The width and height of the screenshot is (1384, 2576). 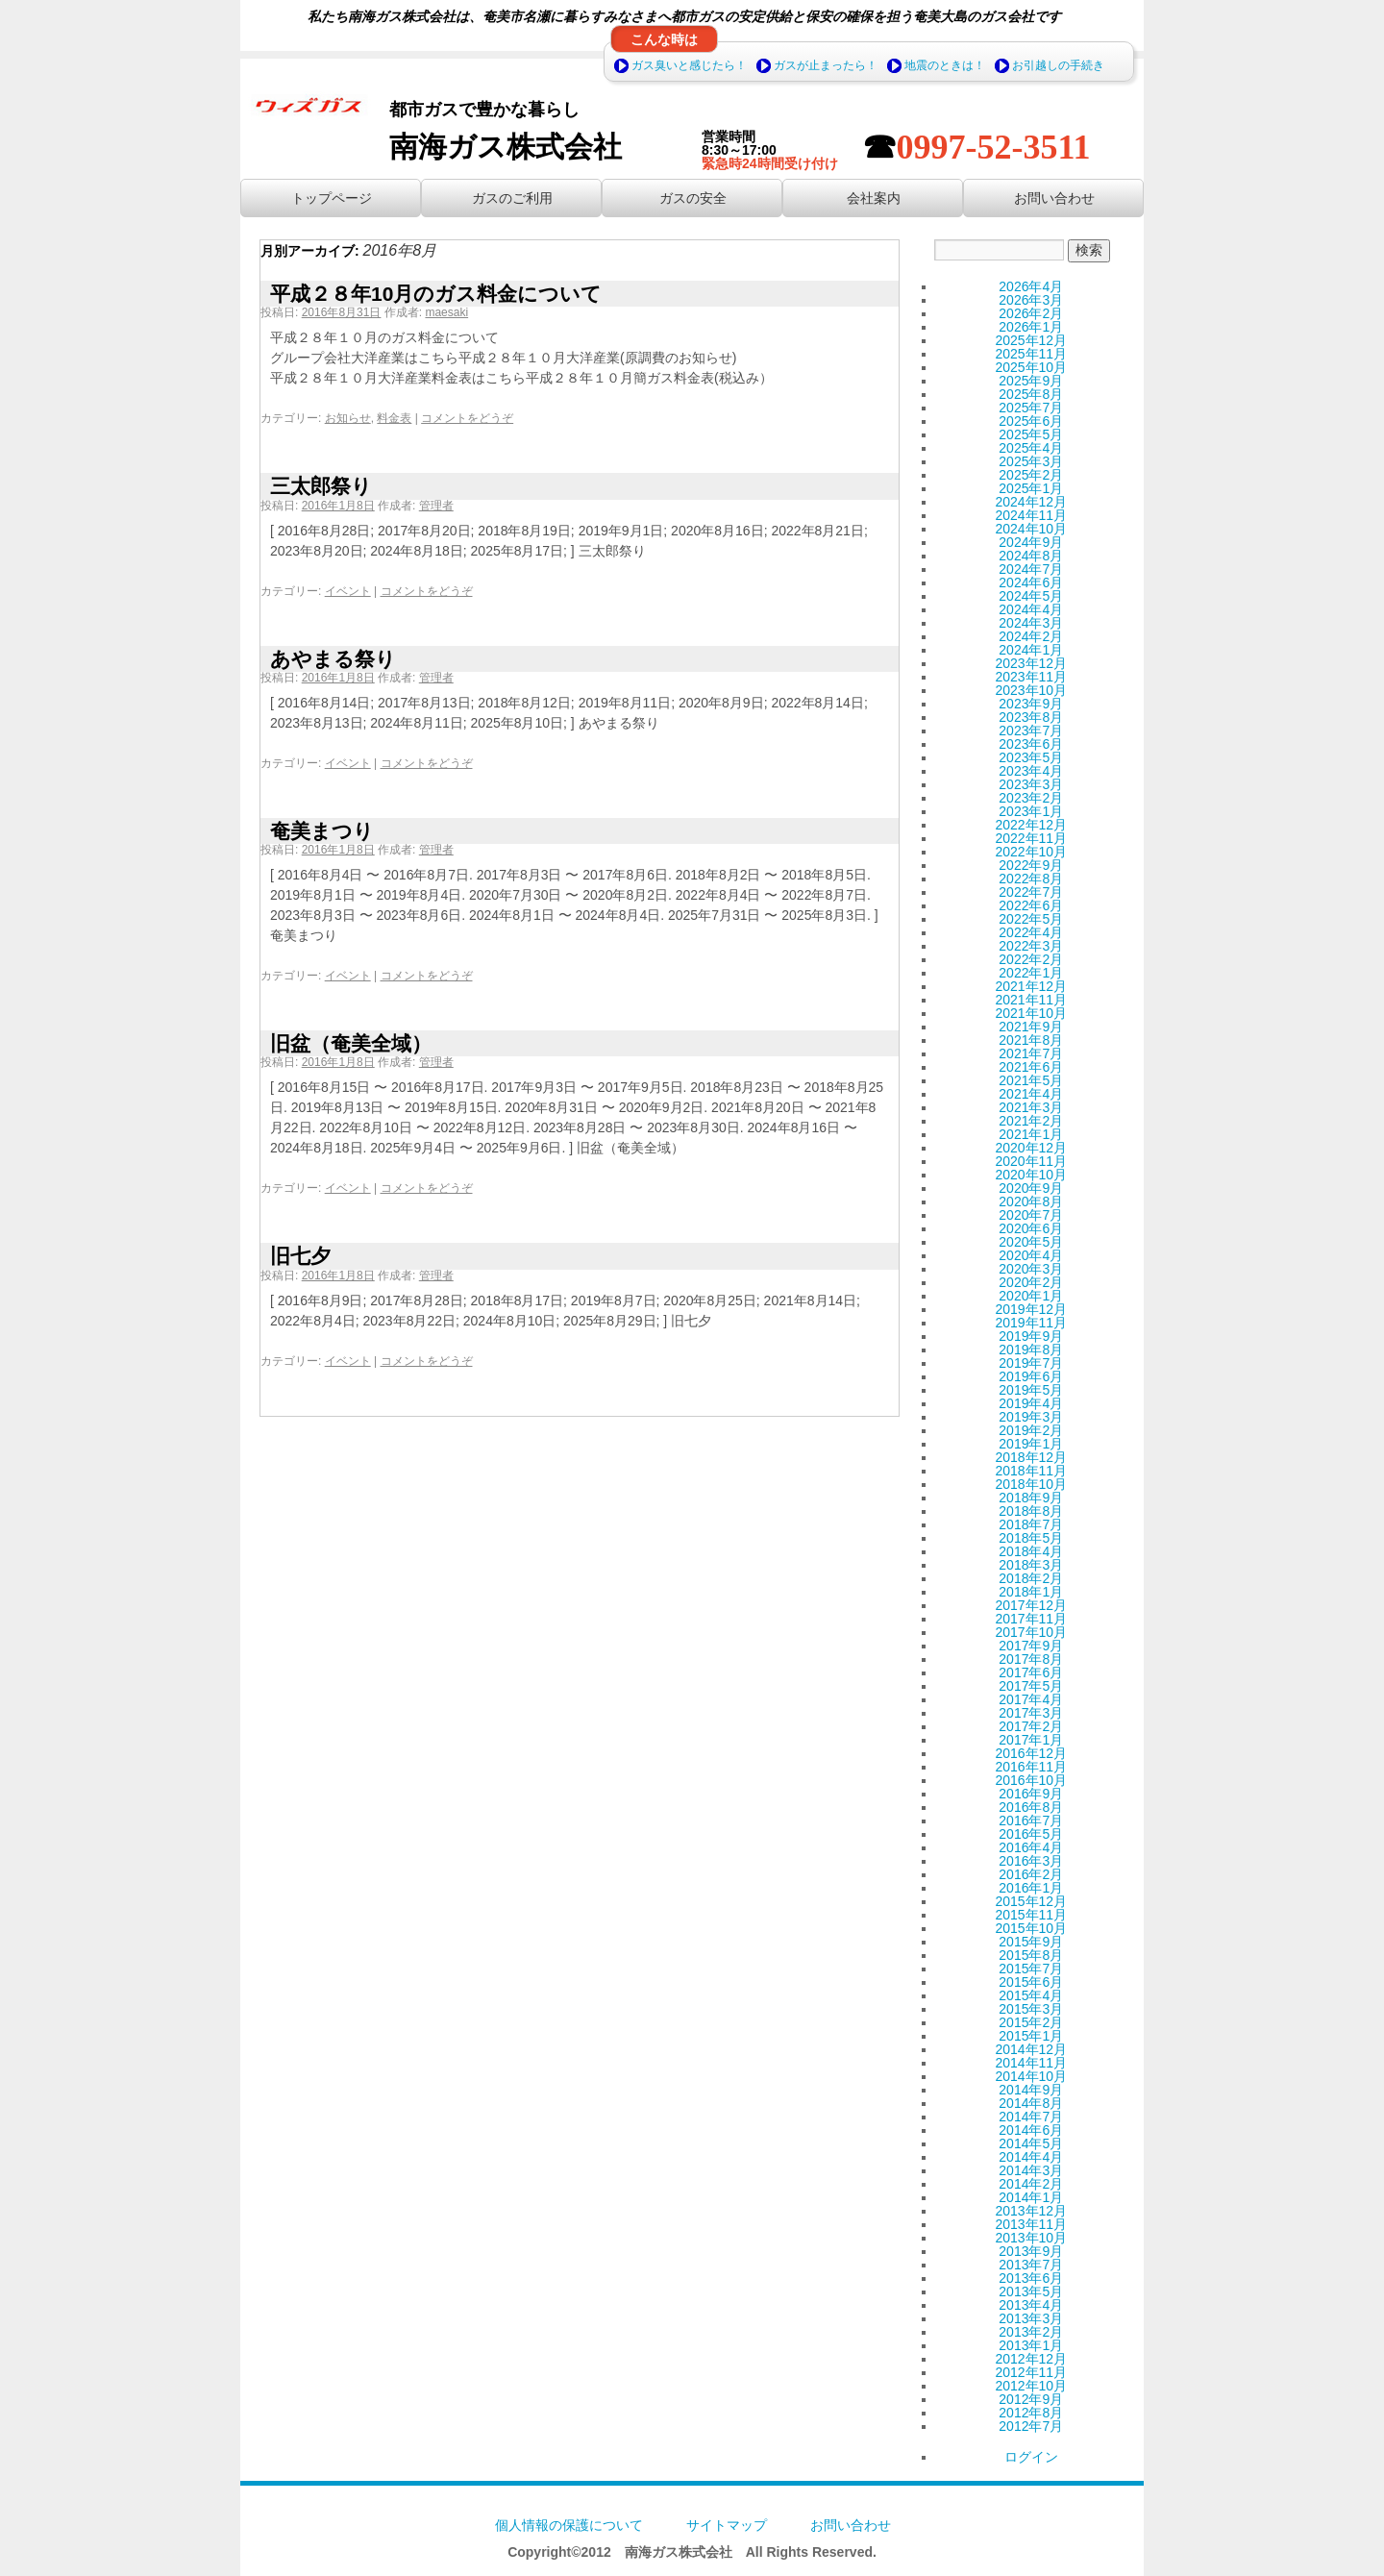 What do you see at coordinates (825, 65) in the screenshot?
I see `ガスが止まったら！` at bounding box center [825, 65].